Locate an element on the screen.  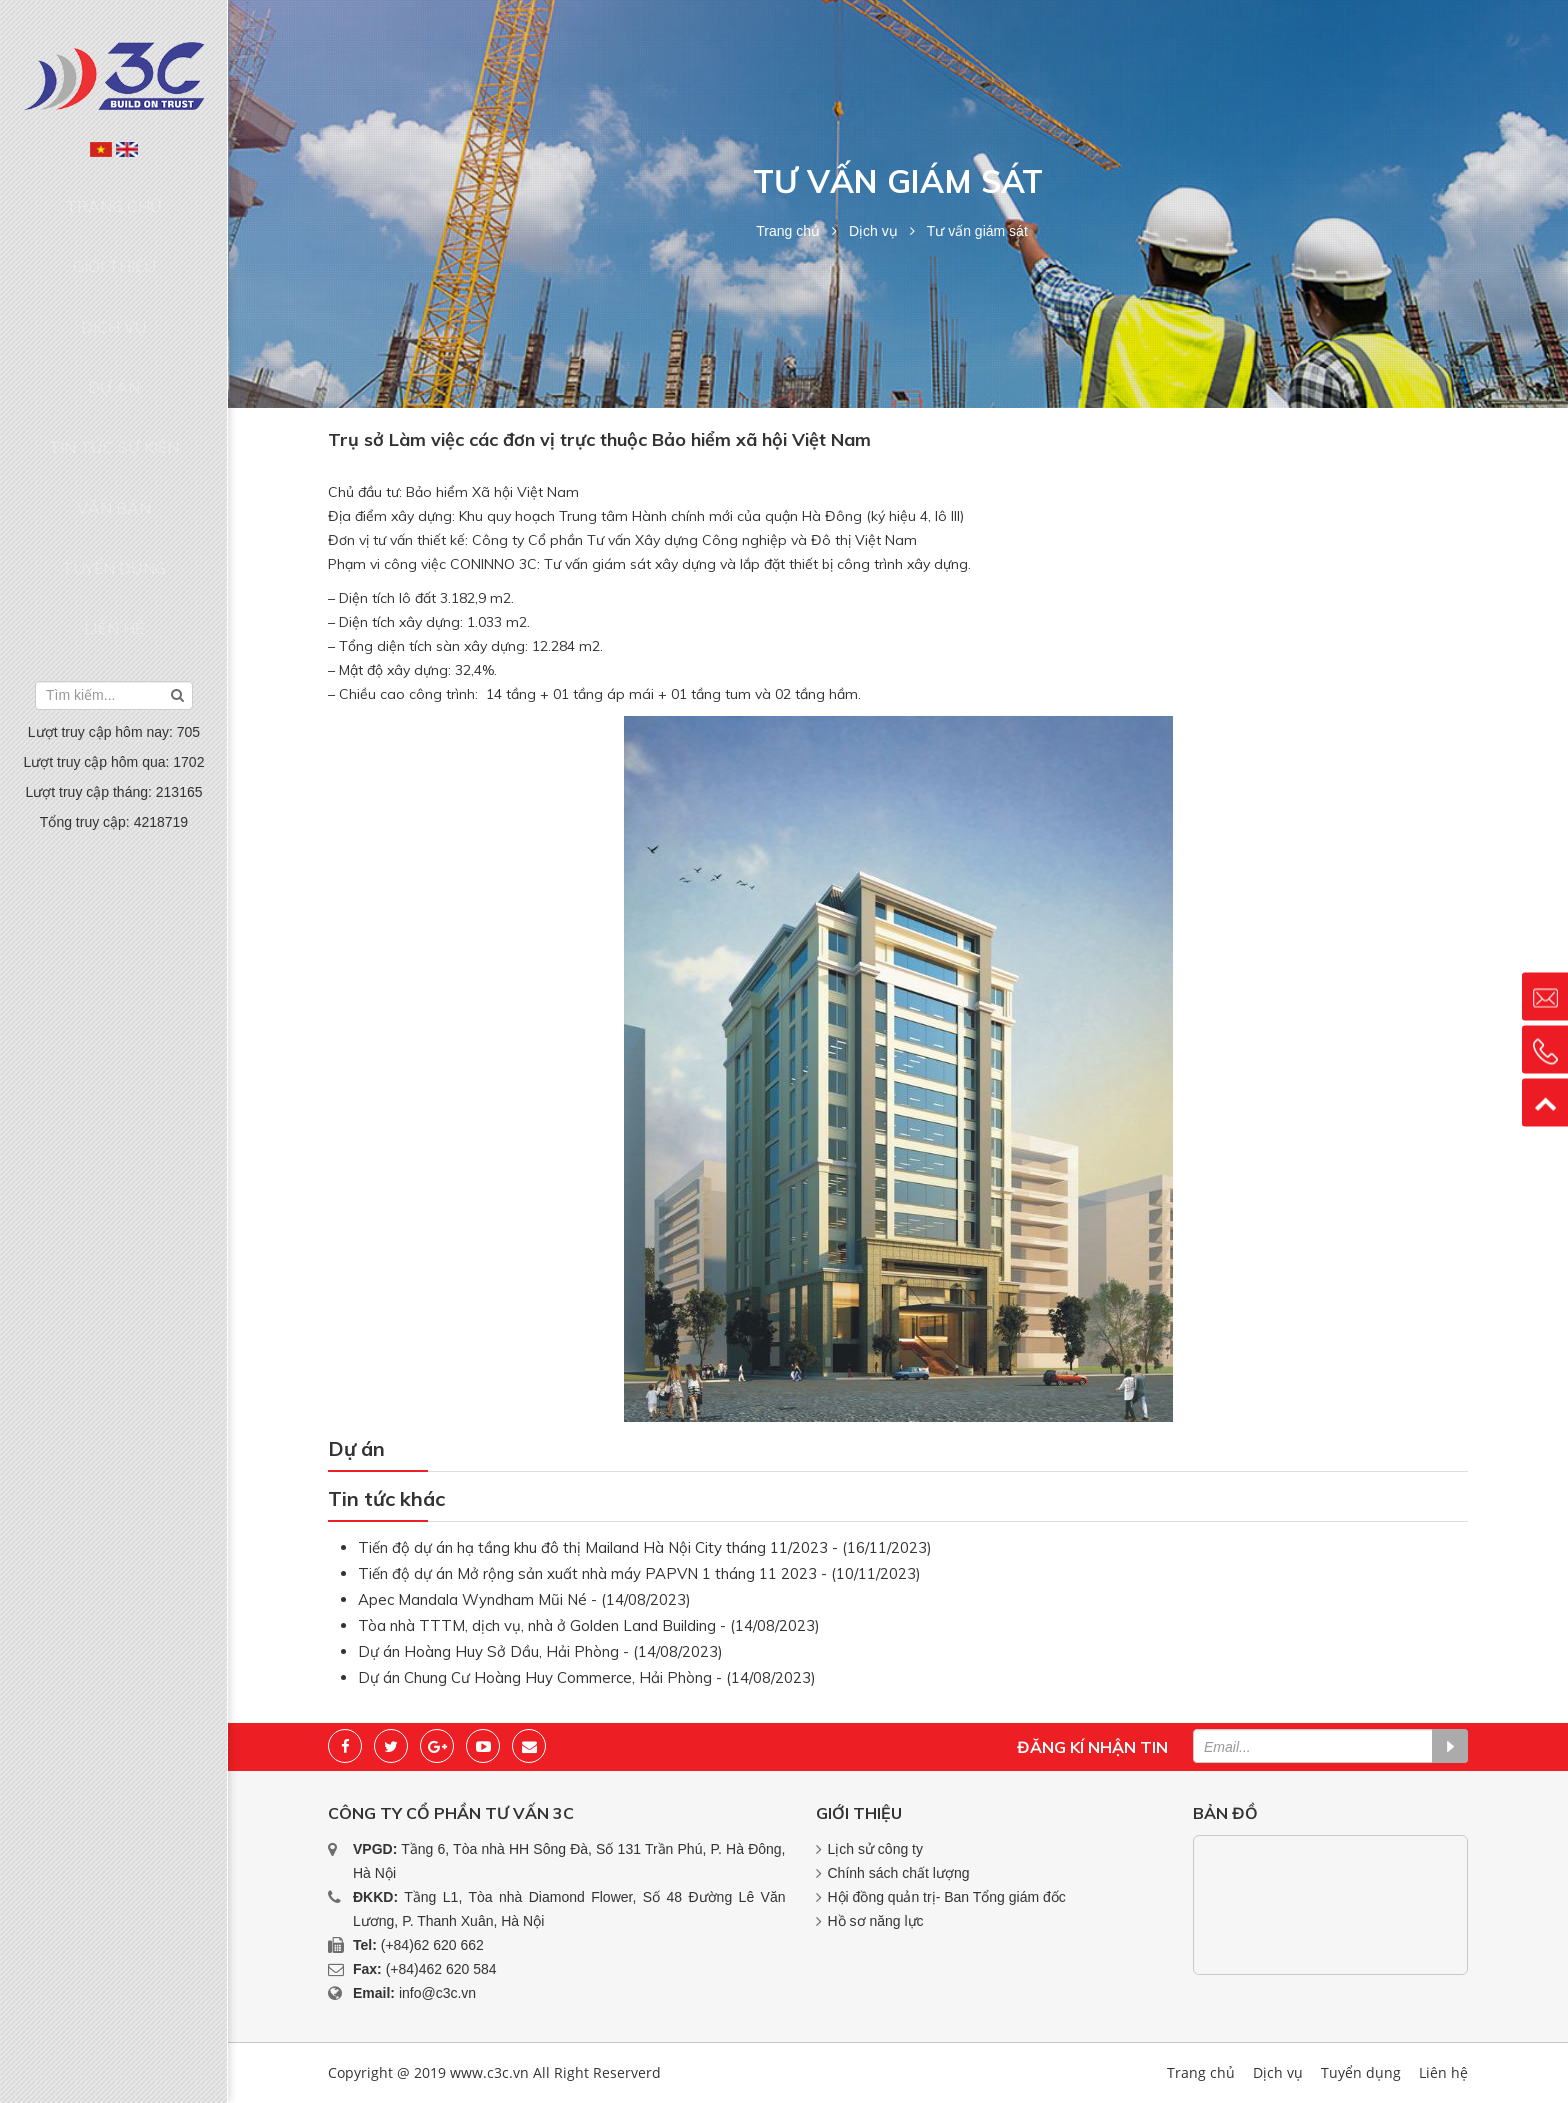
Giới thiệu is located at coordinates (114, 233).